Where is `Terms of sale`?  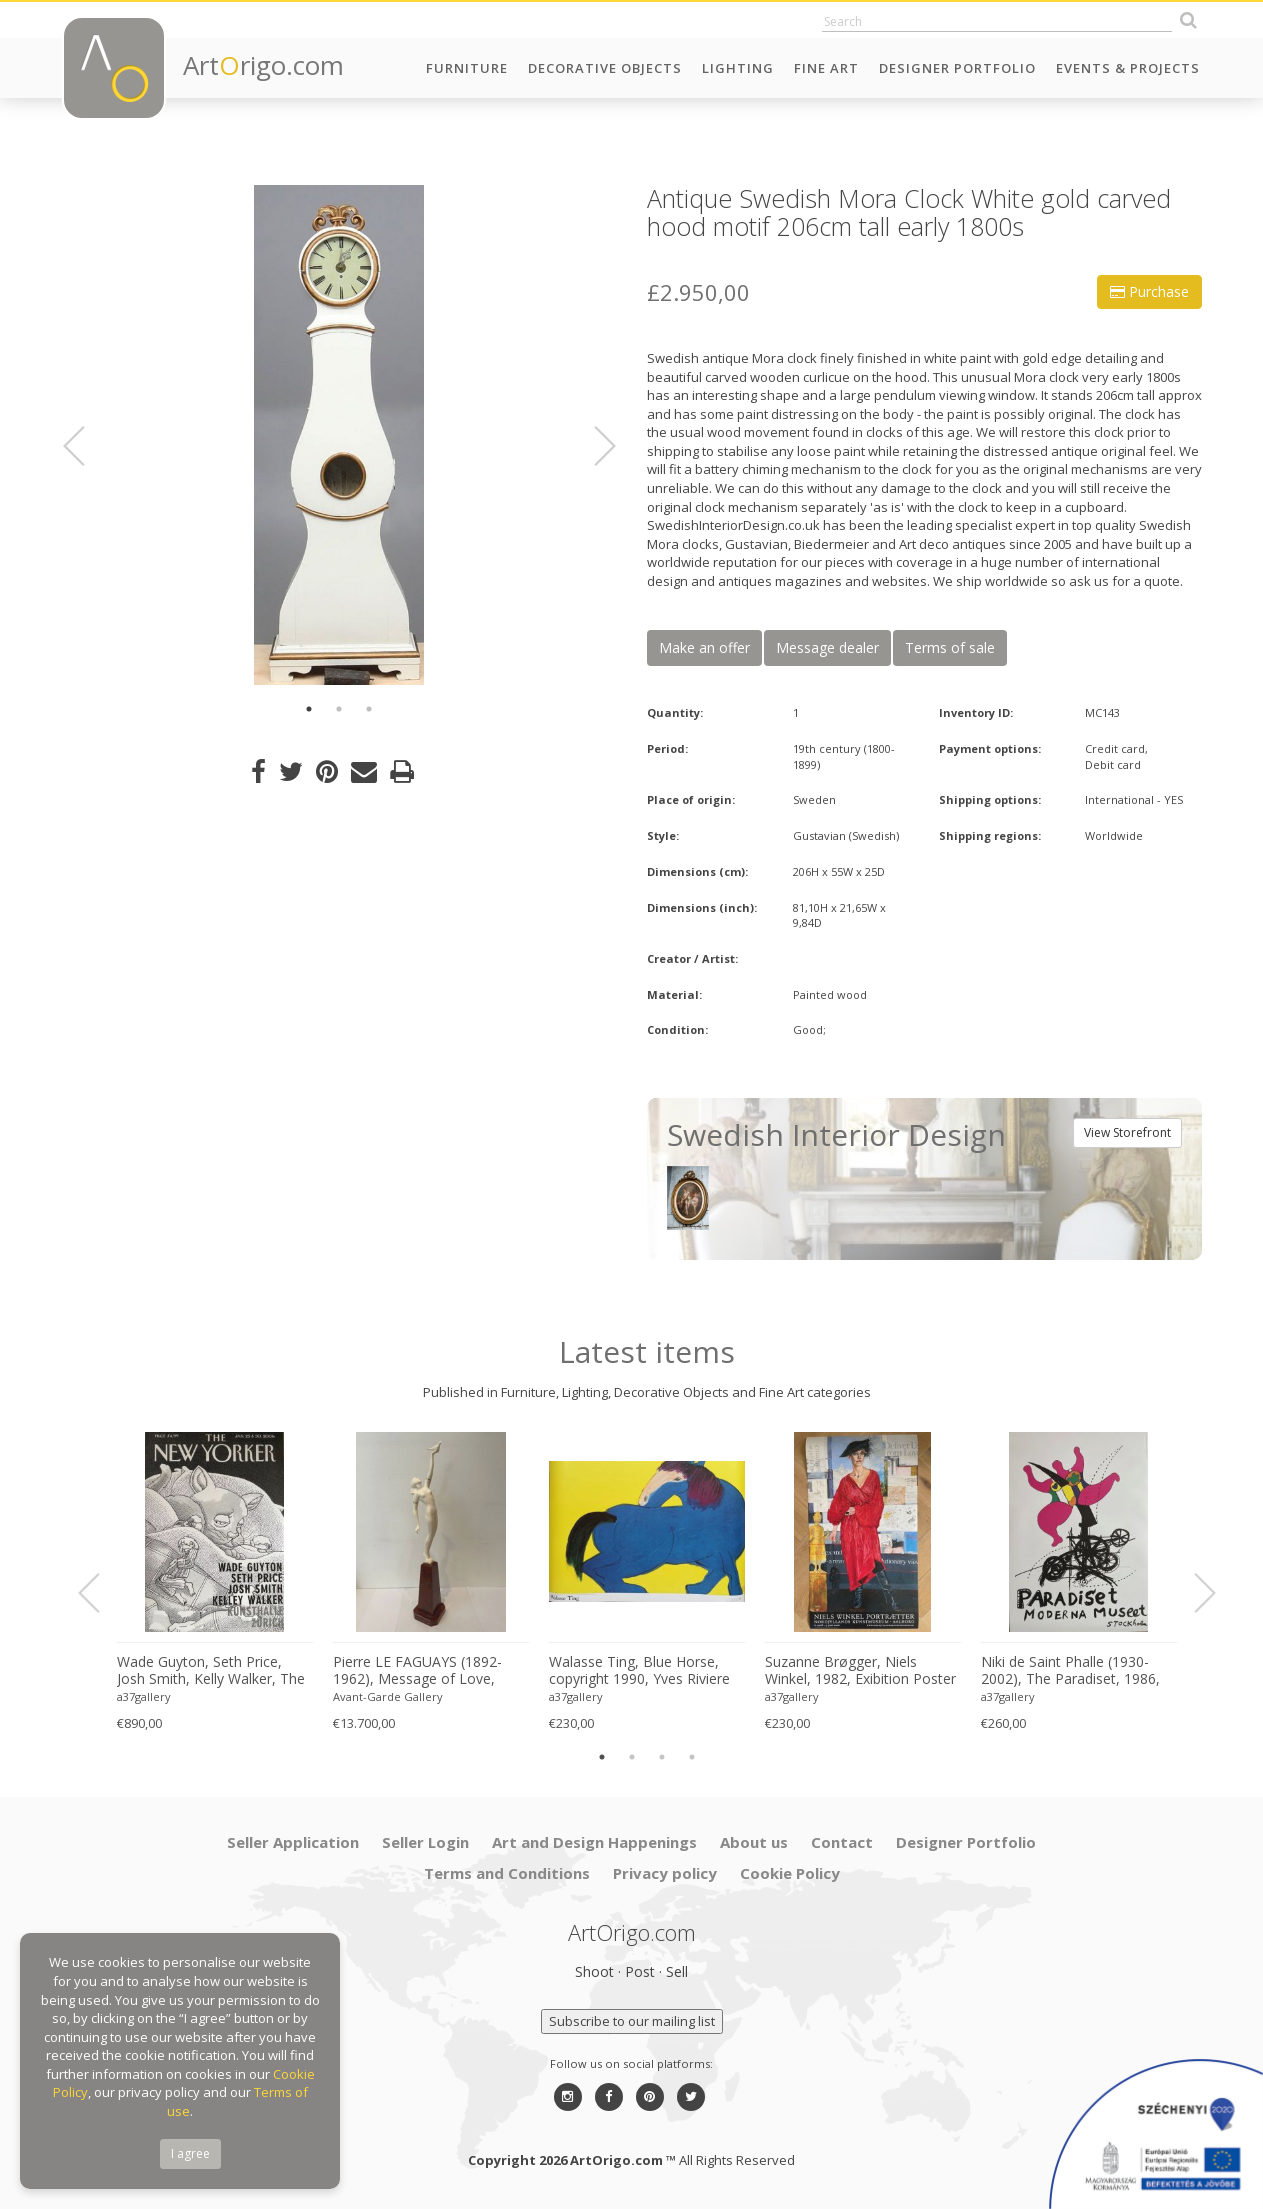 Terms of sale is located at coordinates (950, 647).